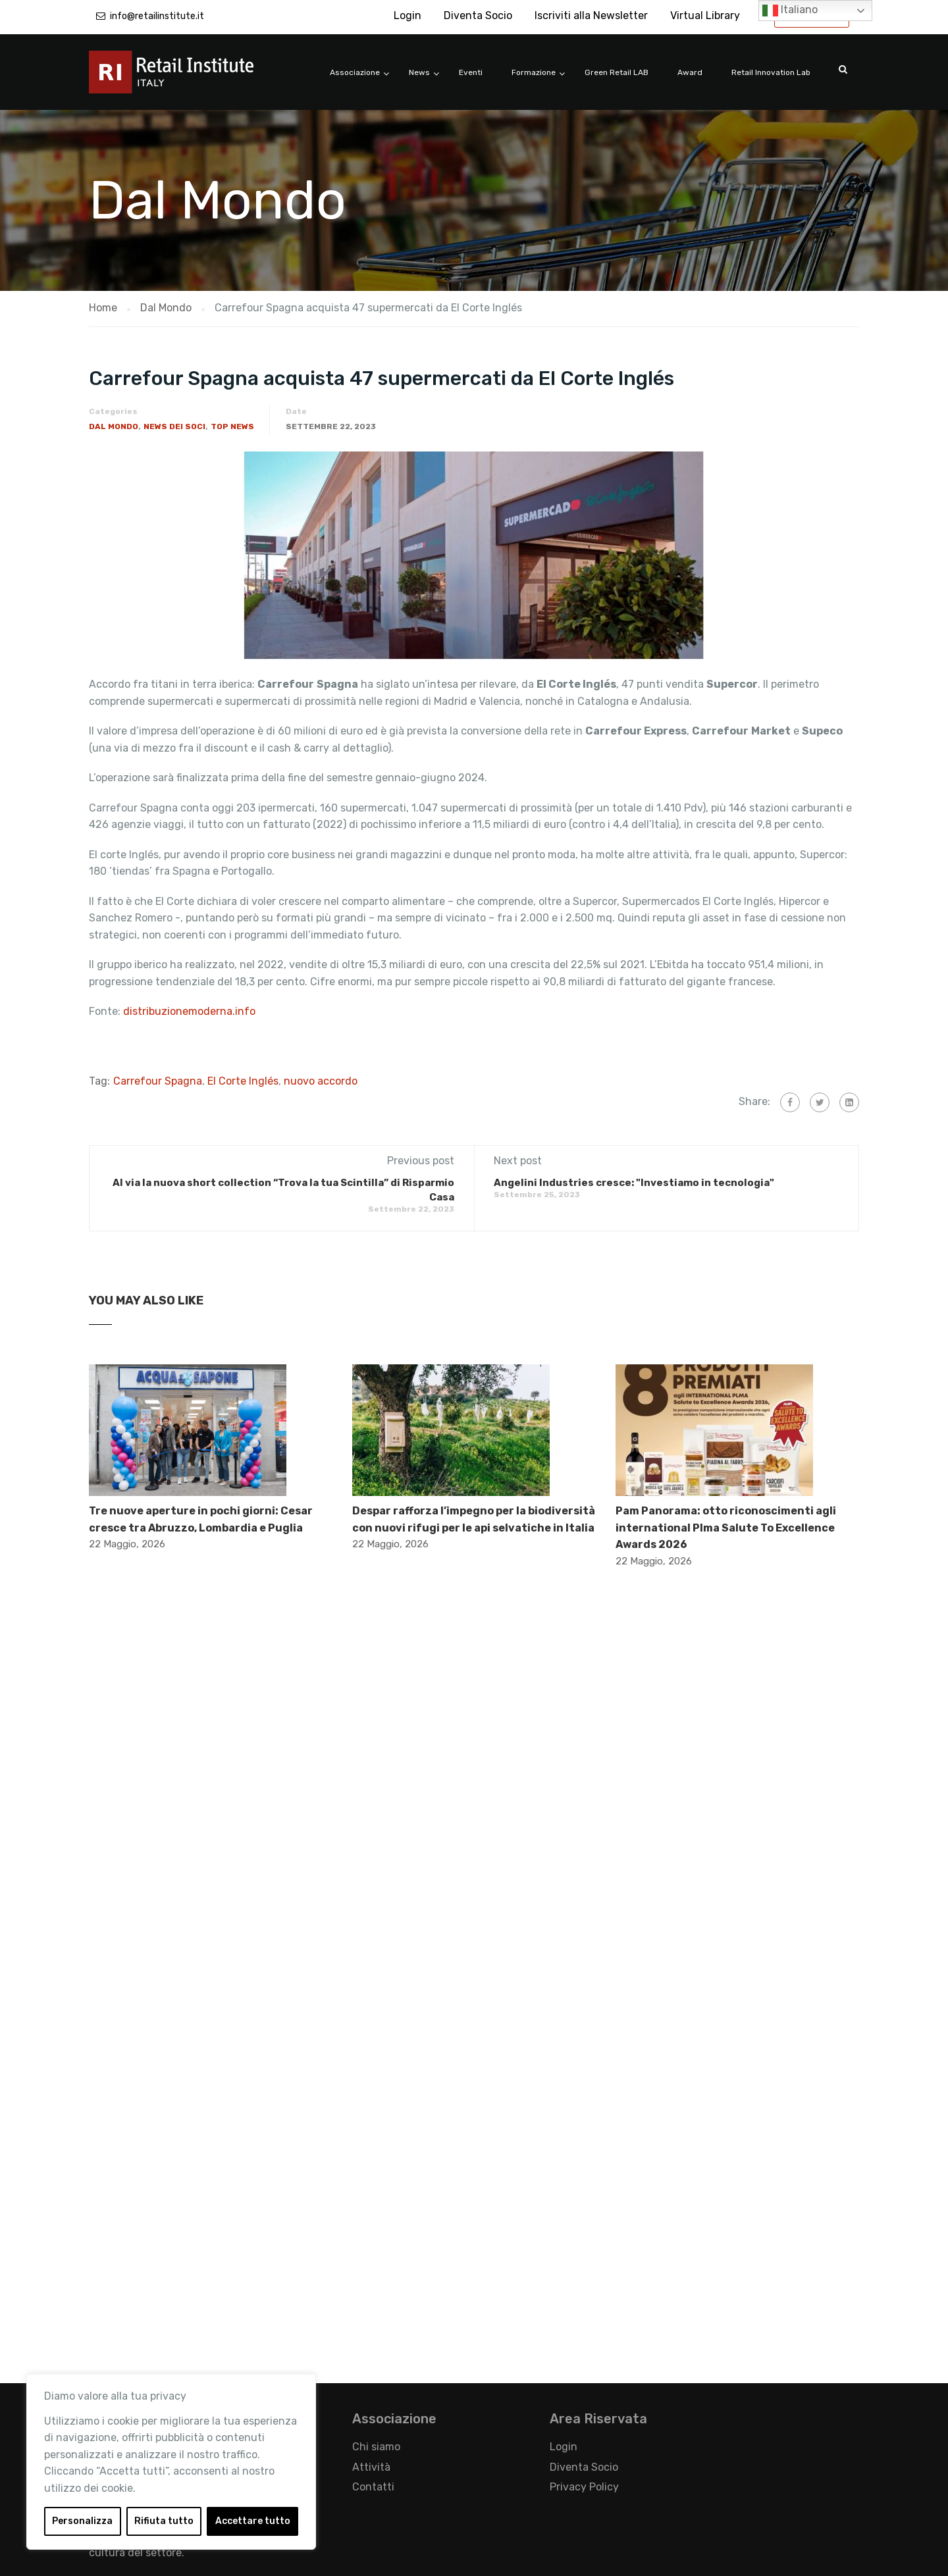 This screenshot has height=2576, width=948. I want to click on Privacy Policy, so click(584, 2487).